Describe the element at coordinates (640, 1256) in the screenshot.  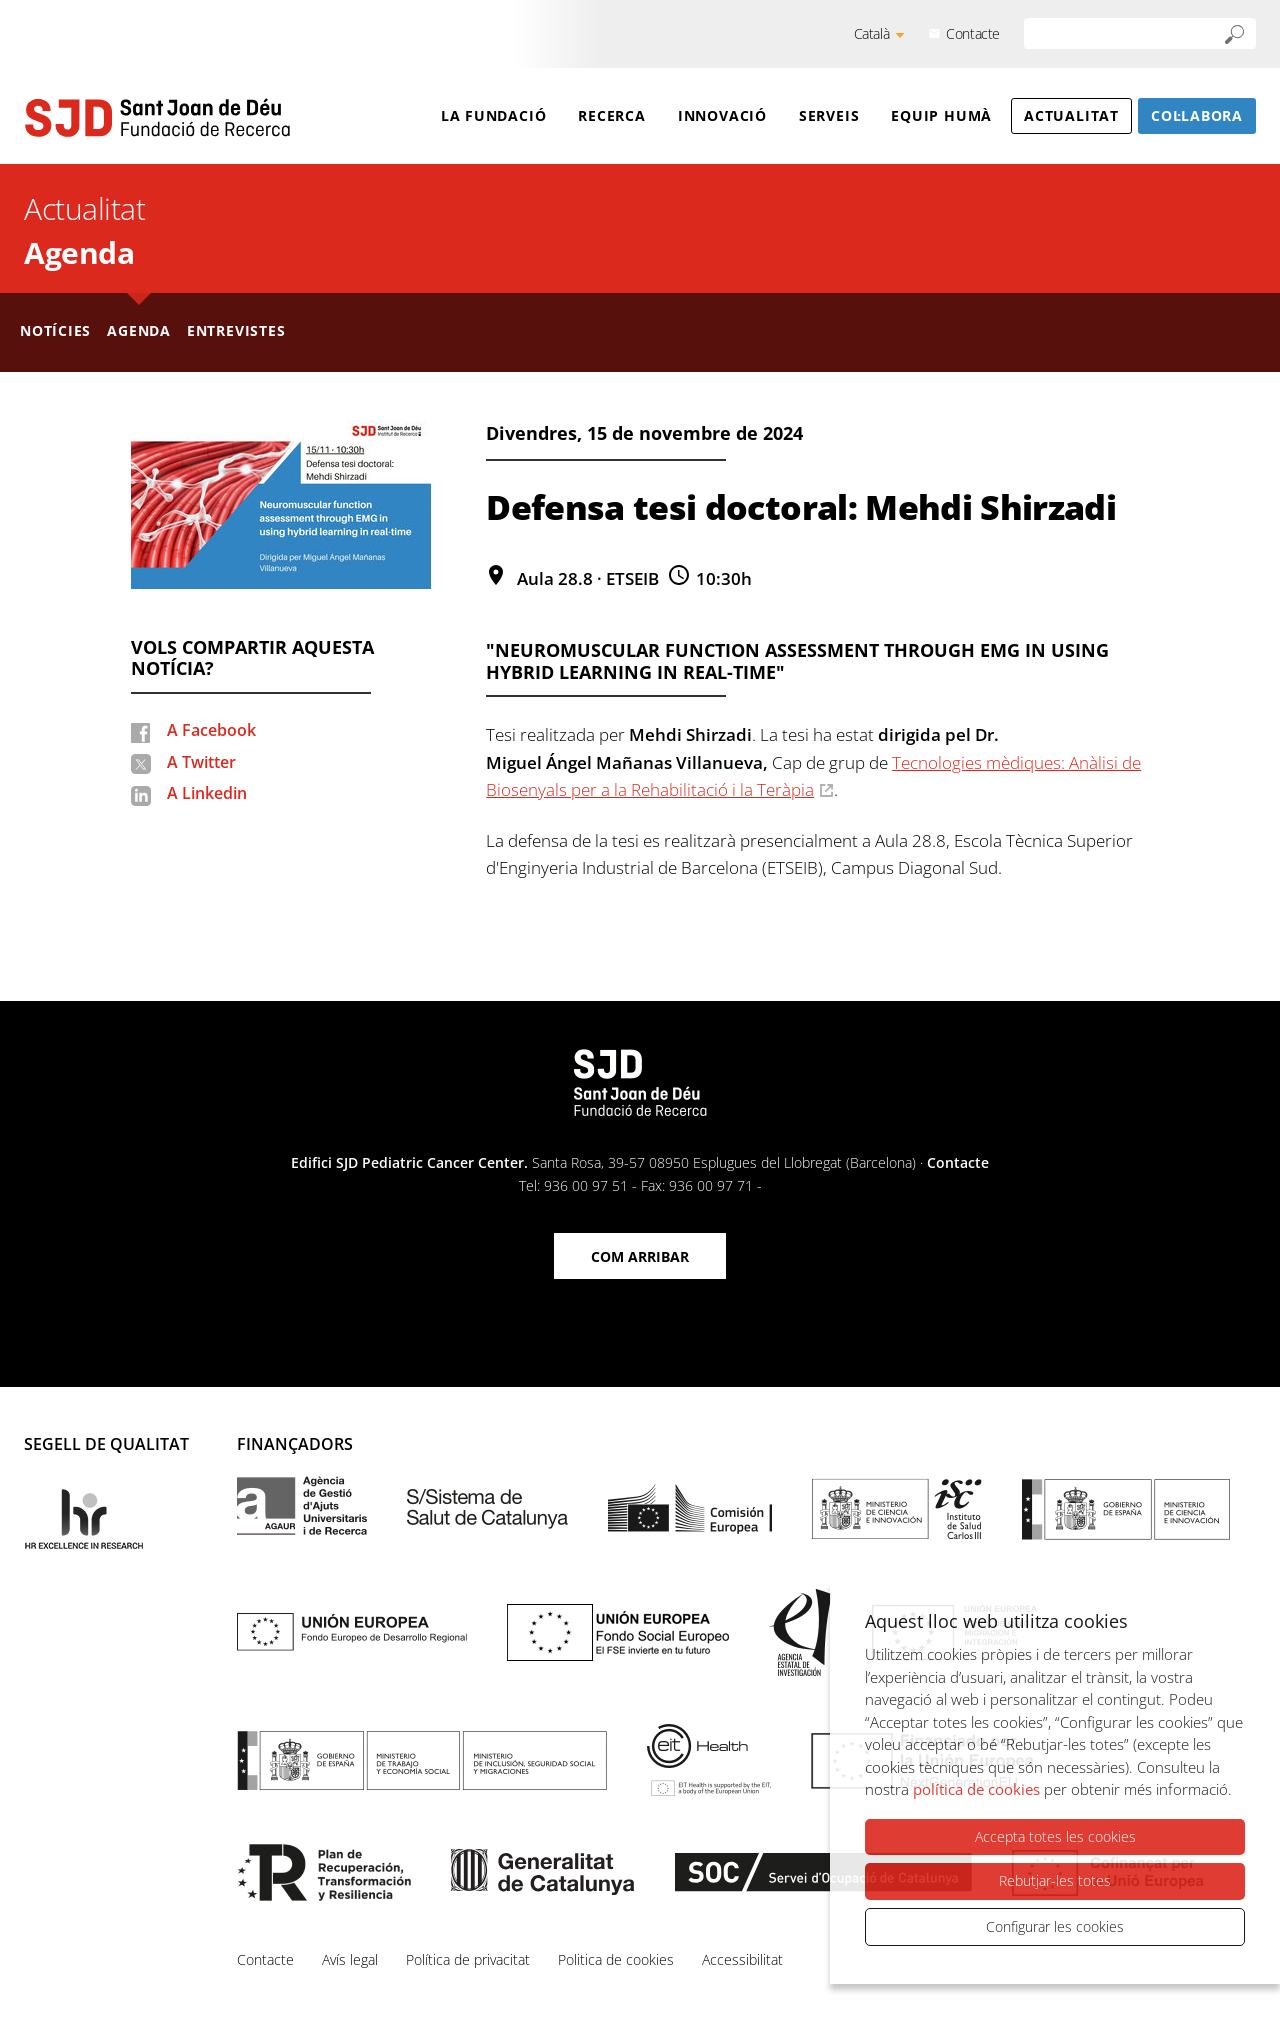
I see `Com arribar` at that location.